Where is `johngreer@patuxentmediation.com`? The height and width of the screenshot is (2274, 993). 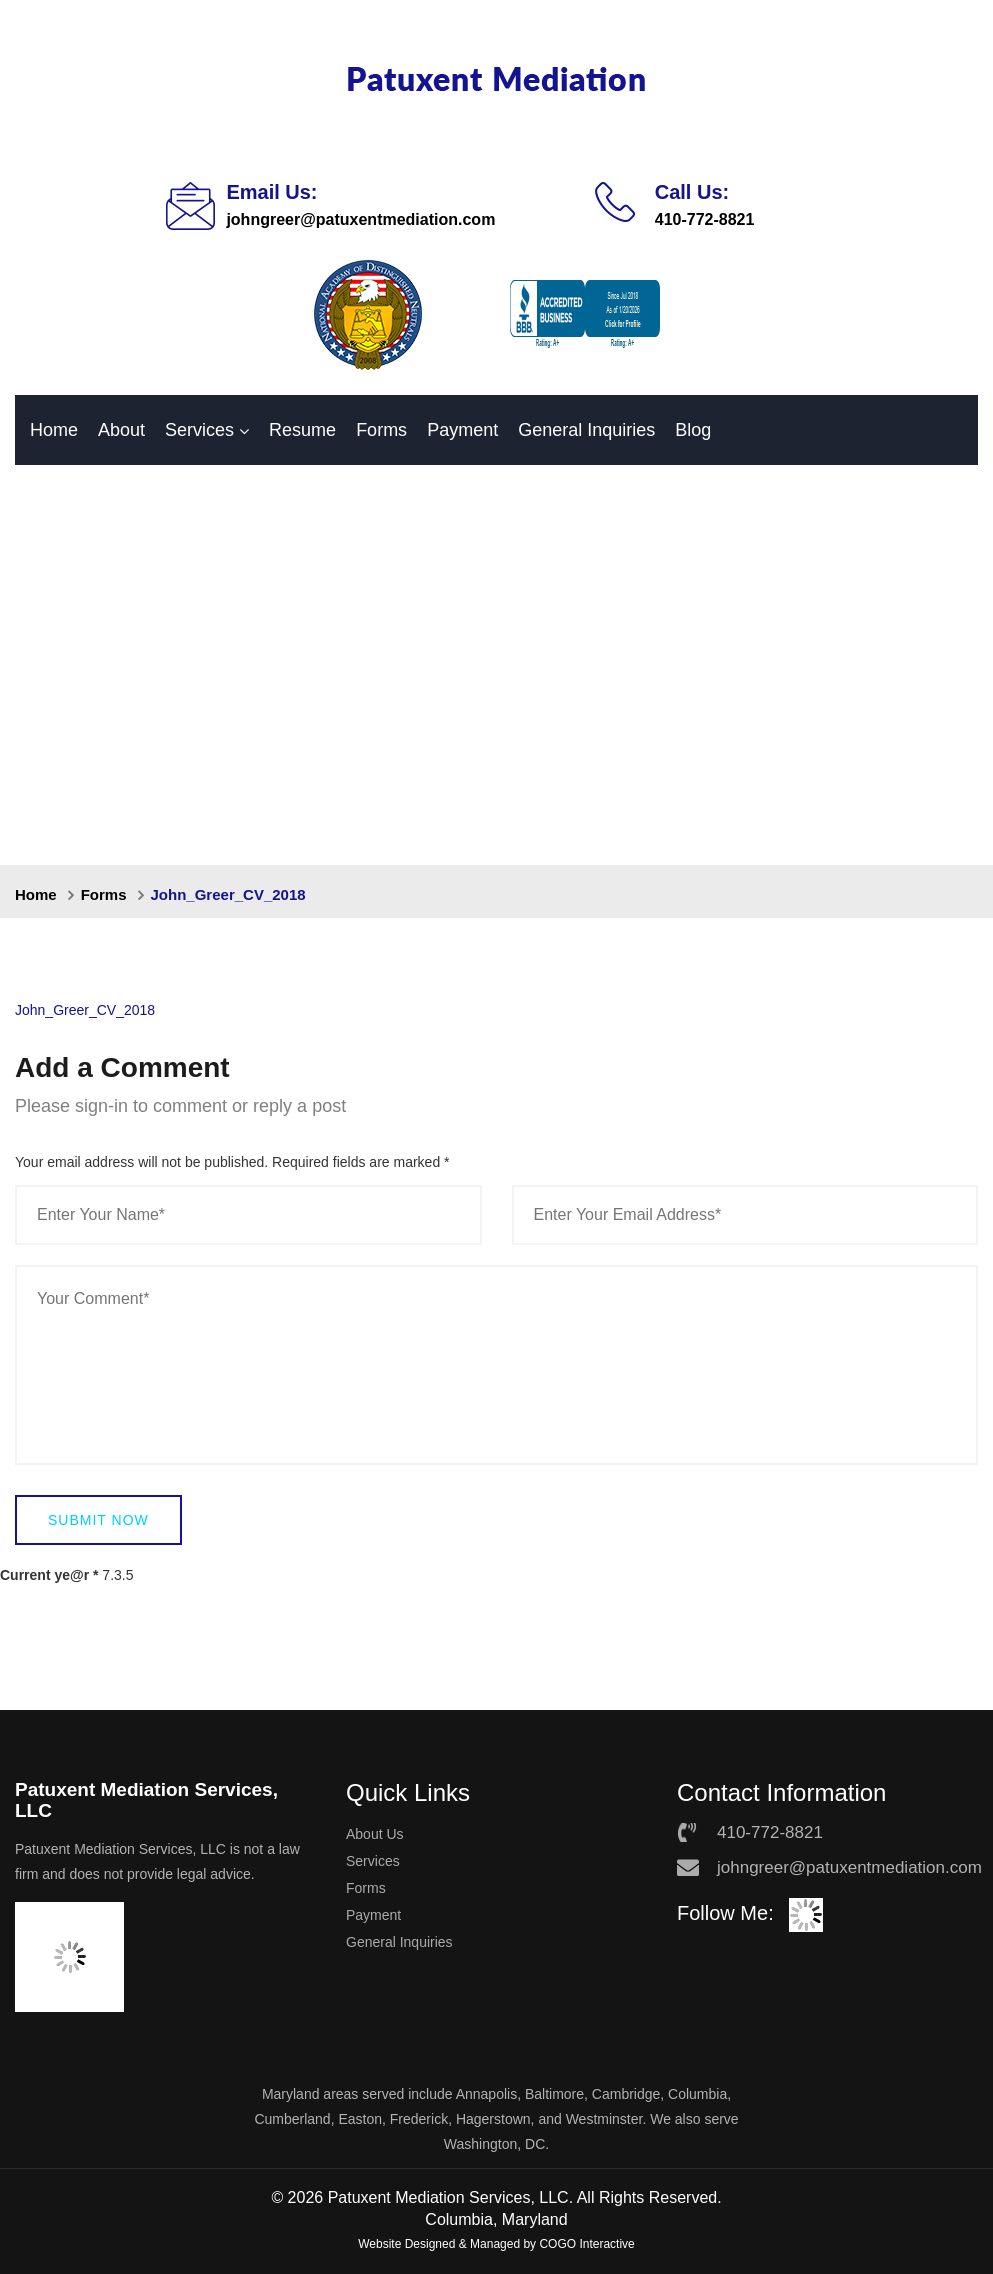 johngreer@patuxentmediation.com is located at coordinates (360, 219).